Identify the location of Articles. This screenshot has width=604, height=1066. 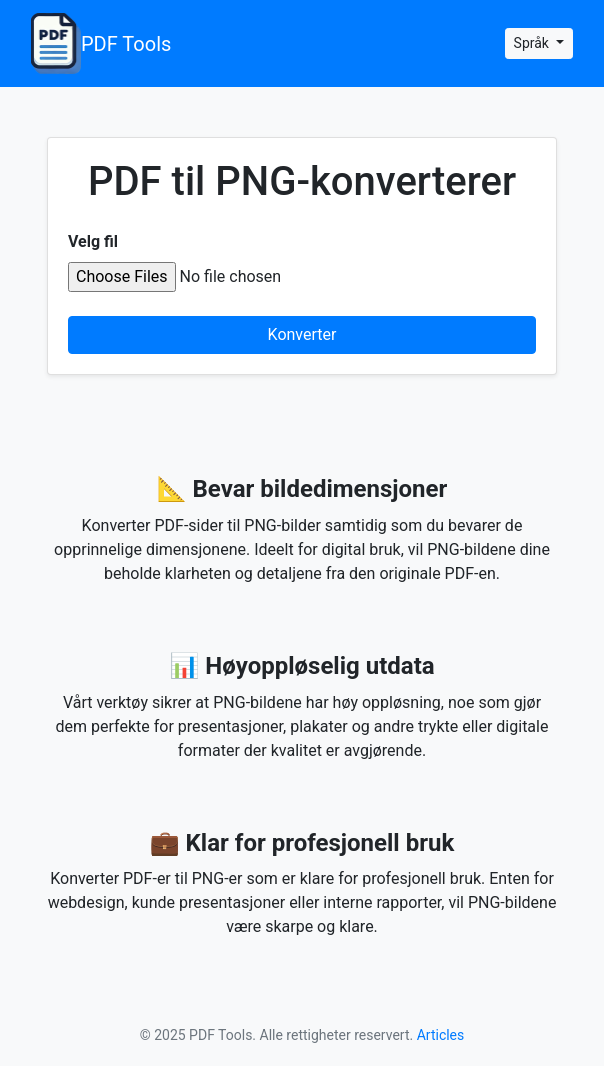
(441, 1035).